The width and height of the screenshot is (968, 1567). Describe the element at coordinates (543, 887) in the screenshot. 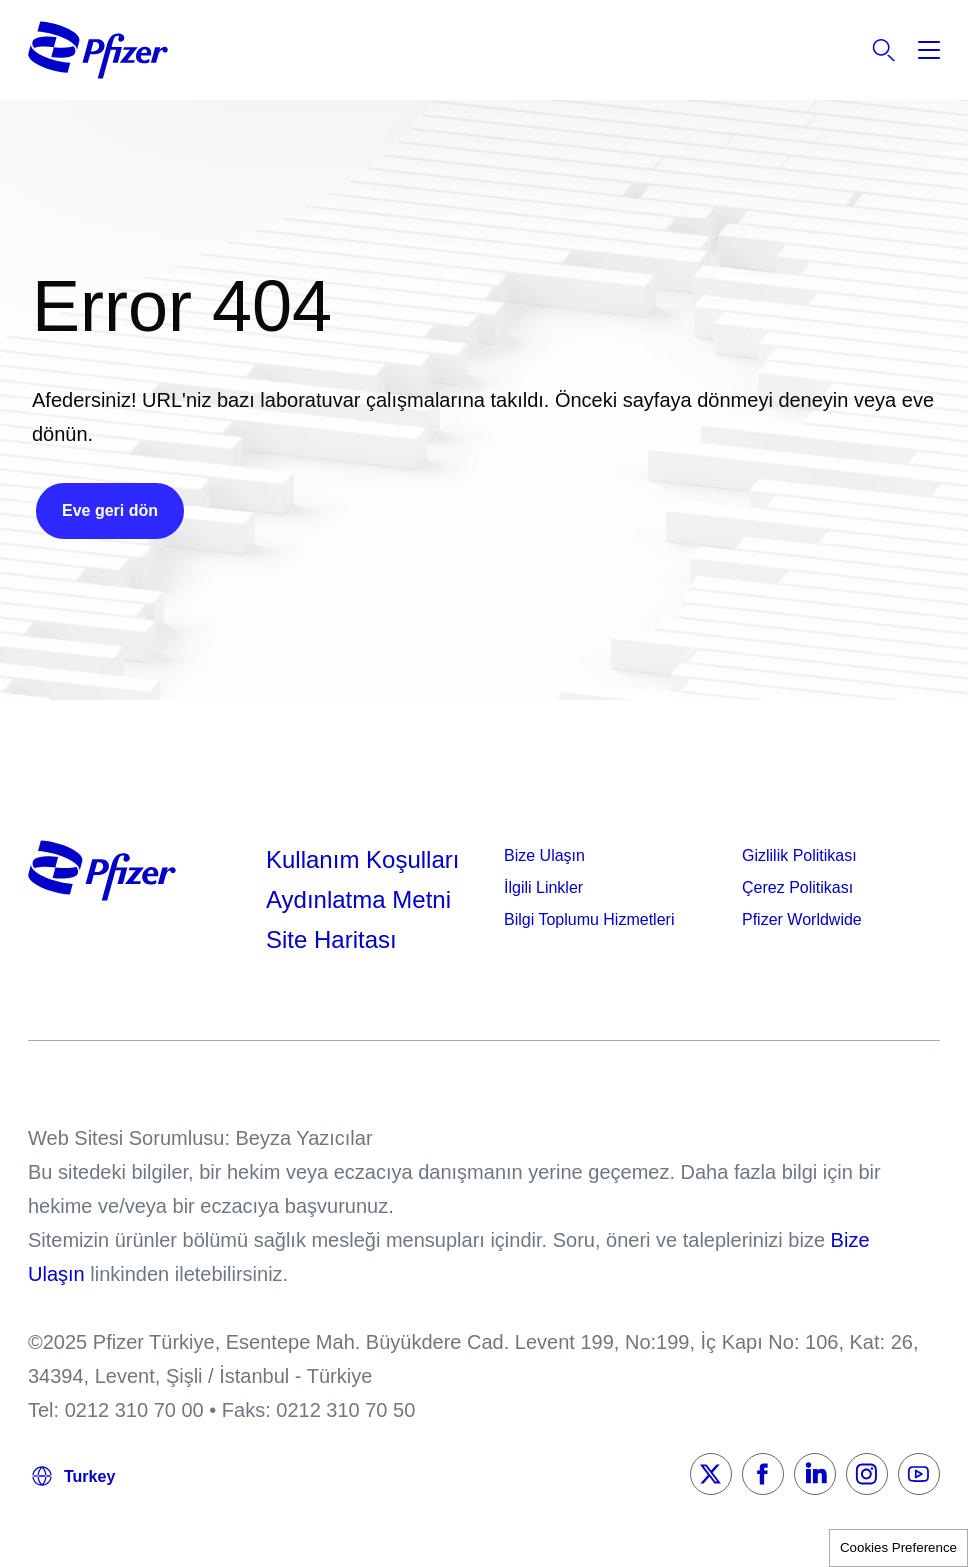

I see `İlgili Linkler` at that location.